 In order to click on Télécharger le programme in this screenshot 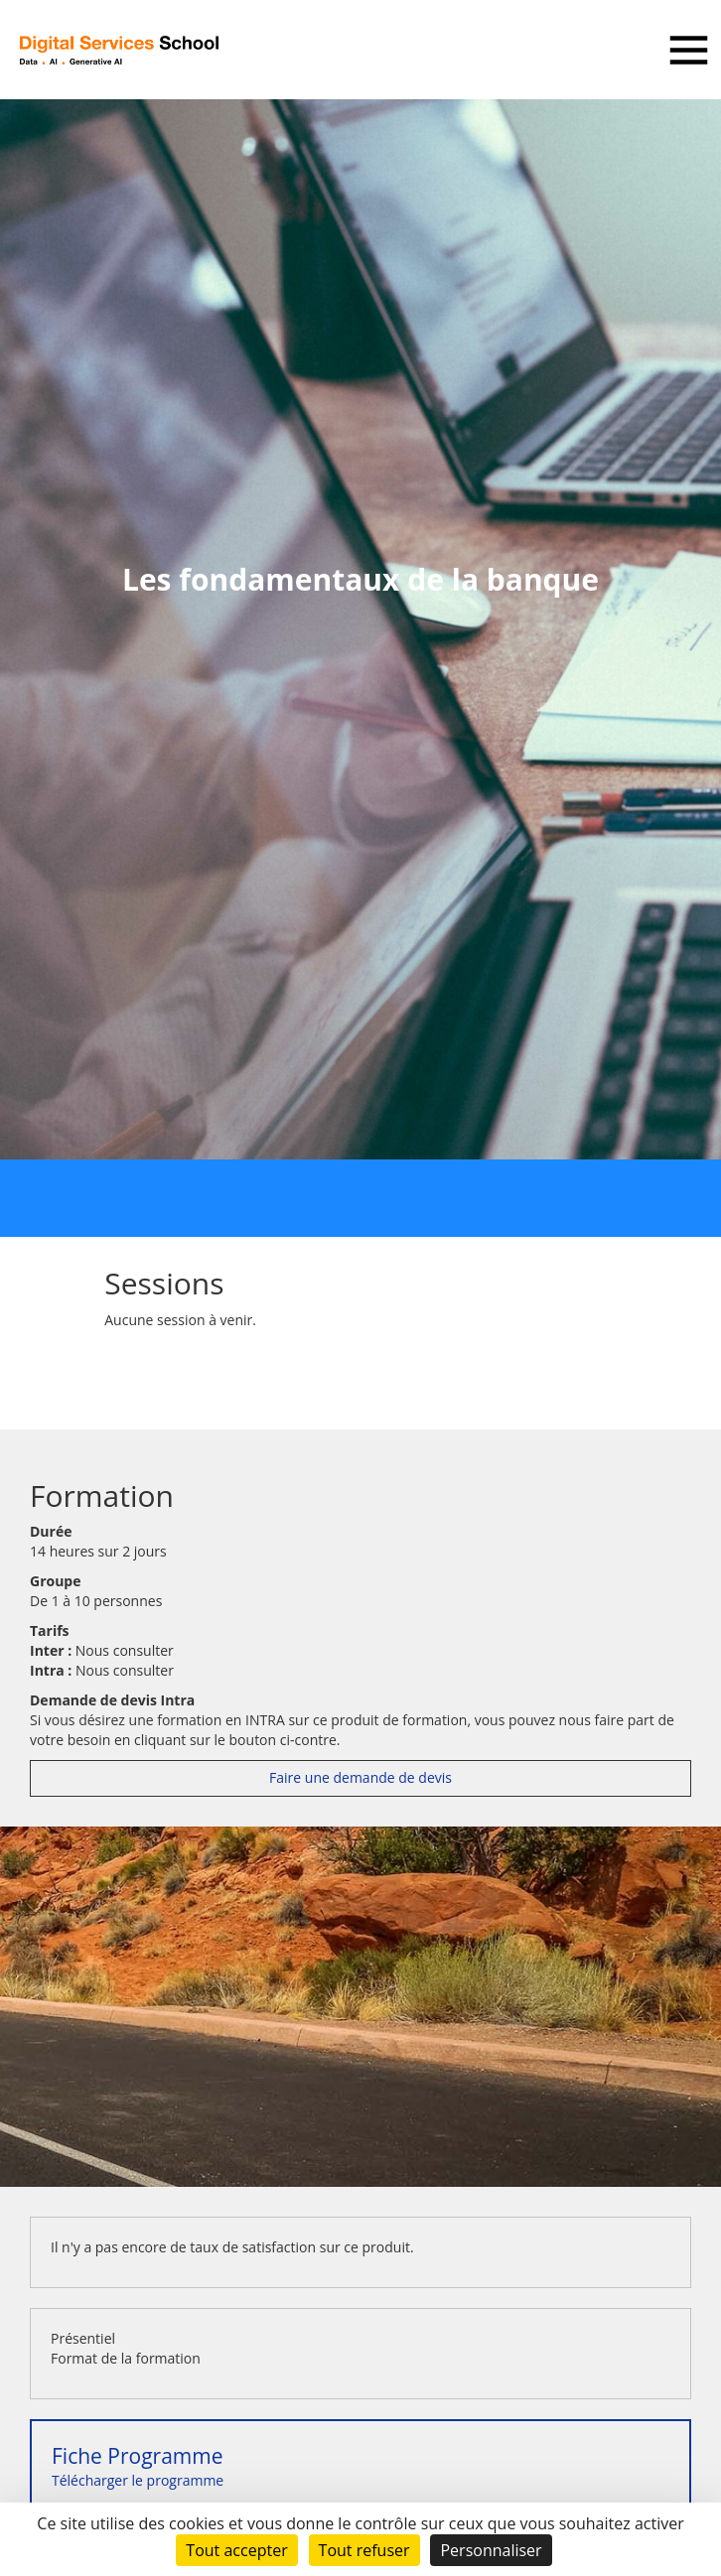, I will do `click(137, 2466)`.